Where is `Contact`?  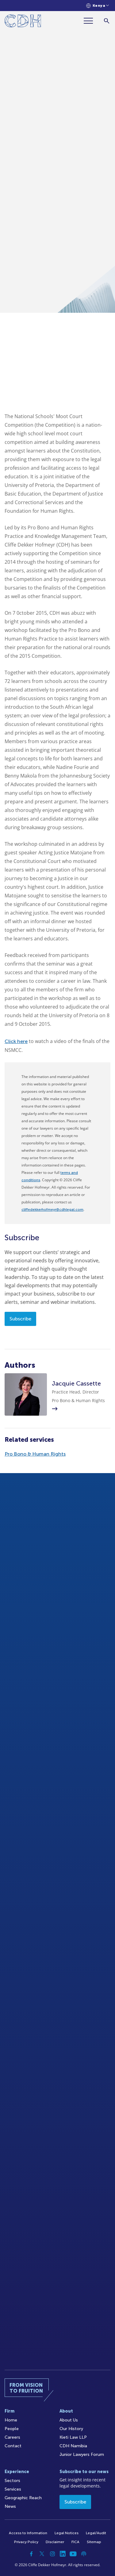 Contact is located at coordinates (13, 2446).